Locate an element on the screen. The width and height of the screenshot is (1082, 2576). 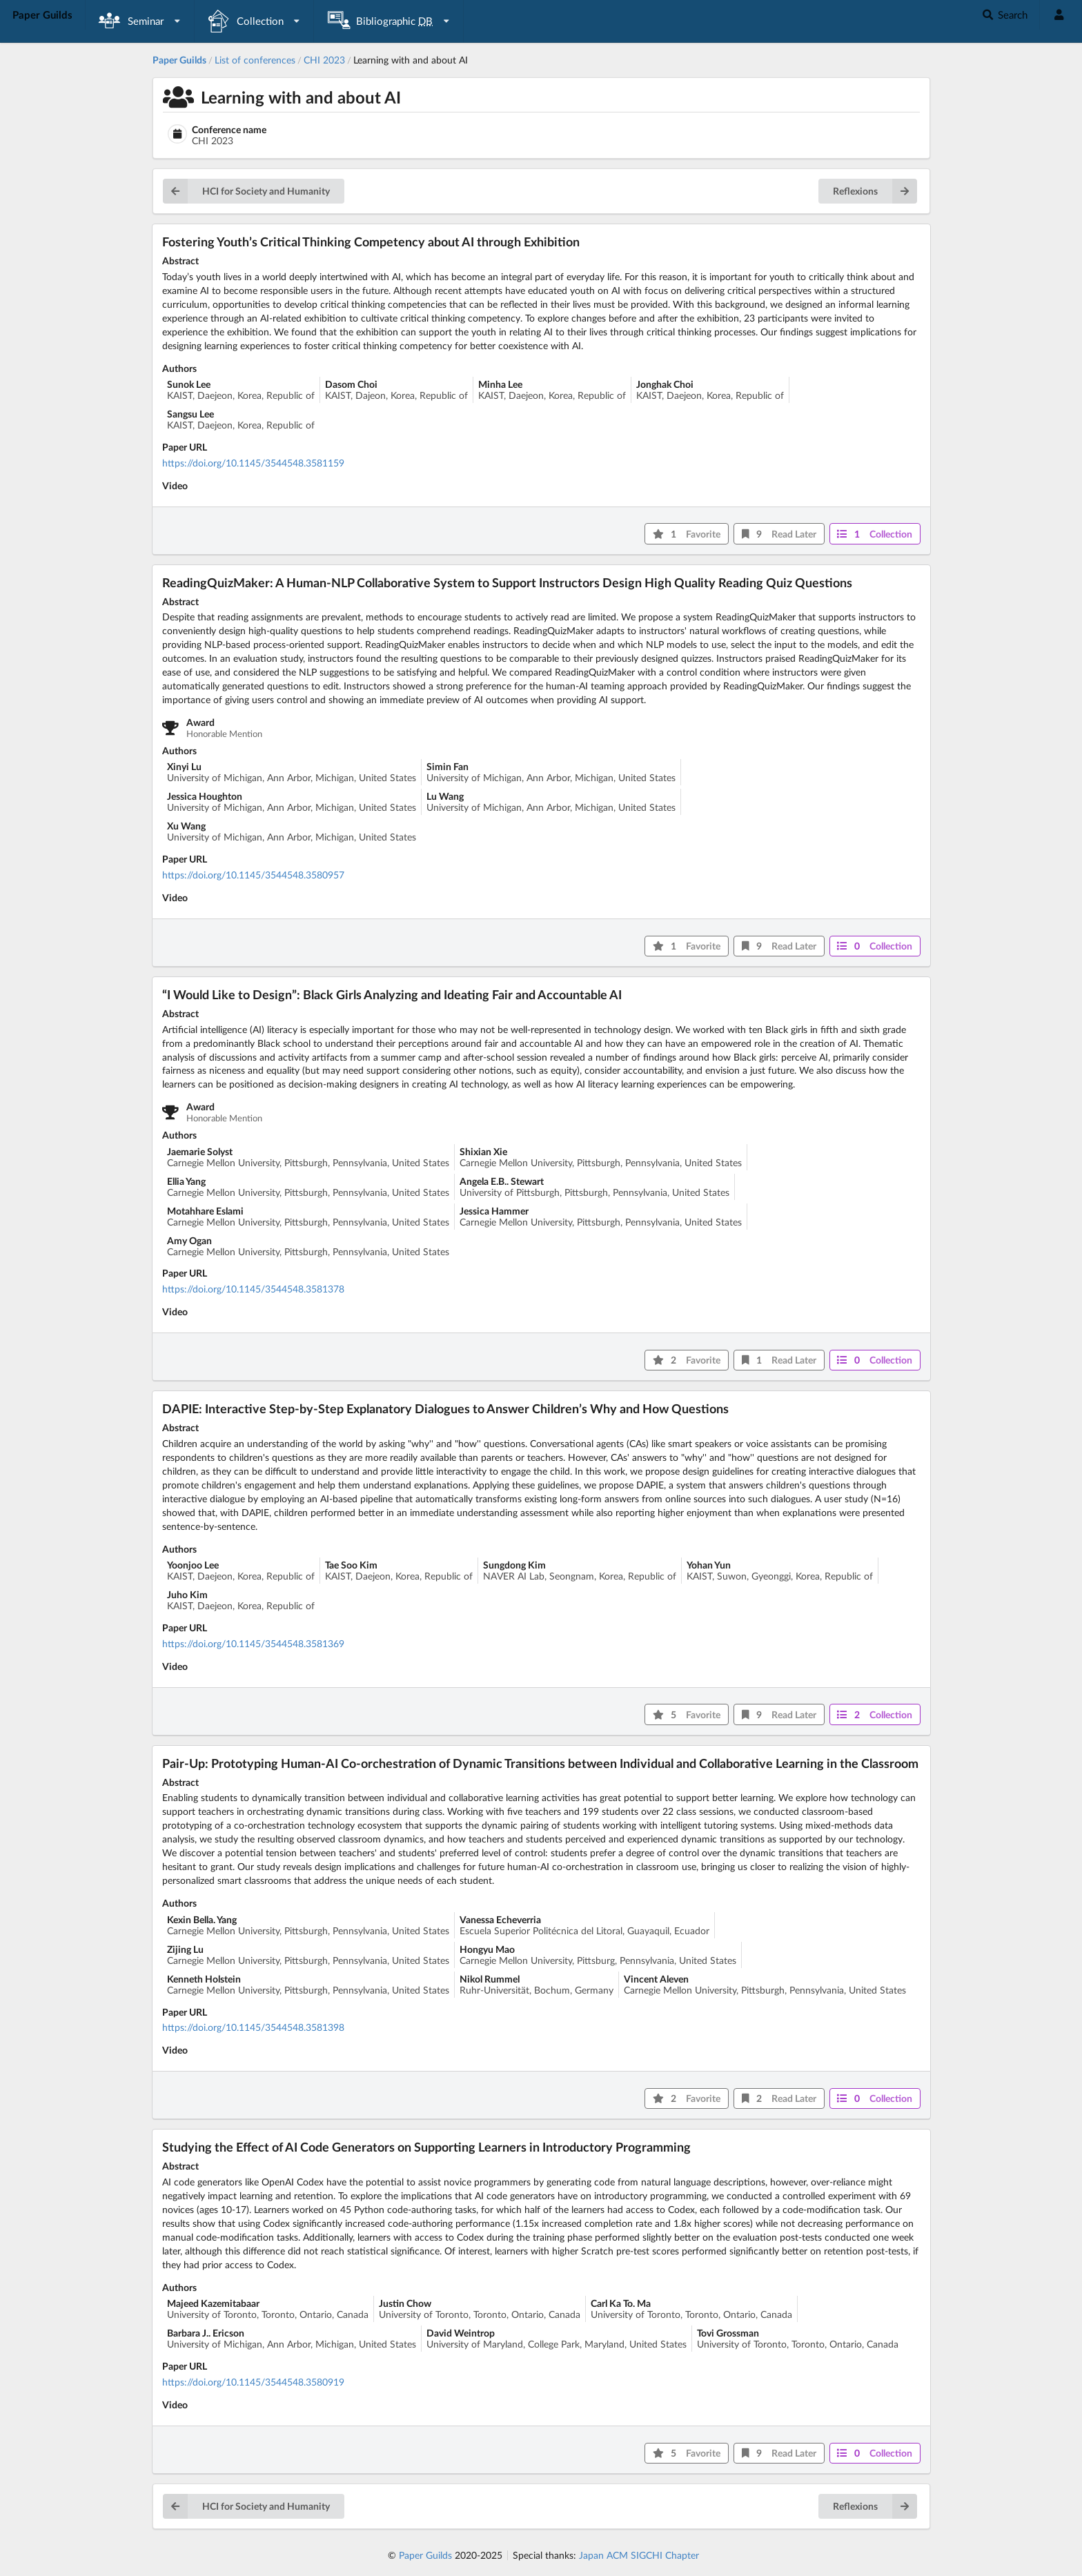
Fostering Youth’s Critical Thinking Competency about AI through Exhibition is located at coordinates (371, 241).